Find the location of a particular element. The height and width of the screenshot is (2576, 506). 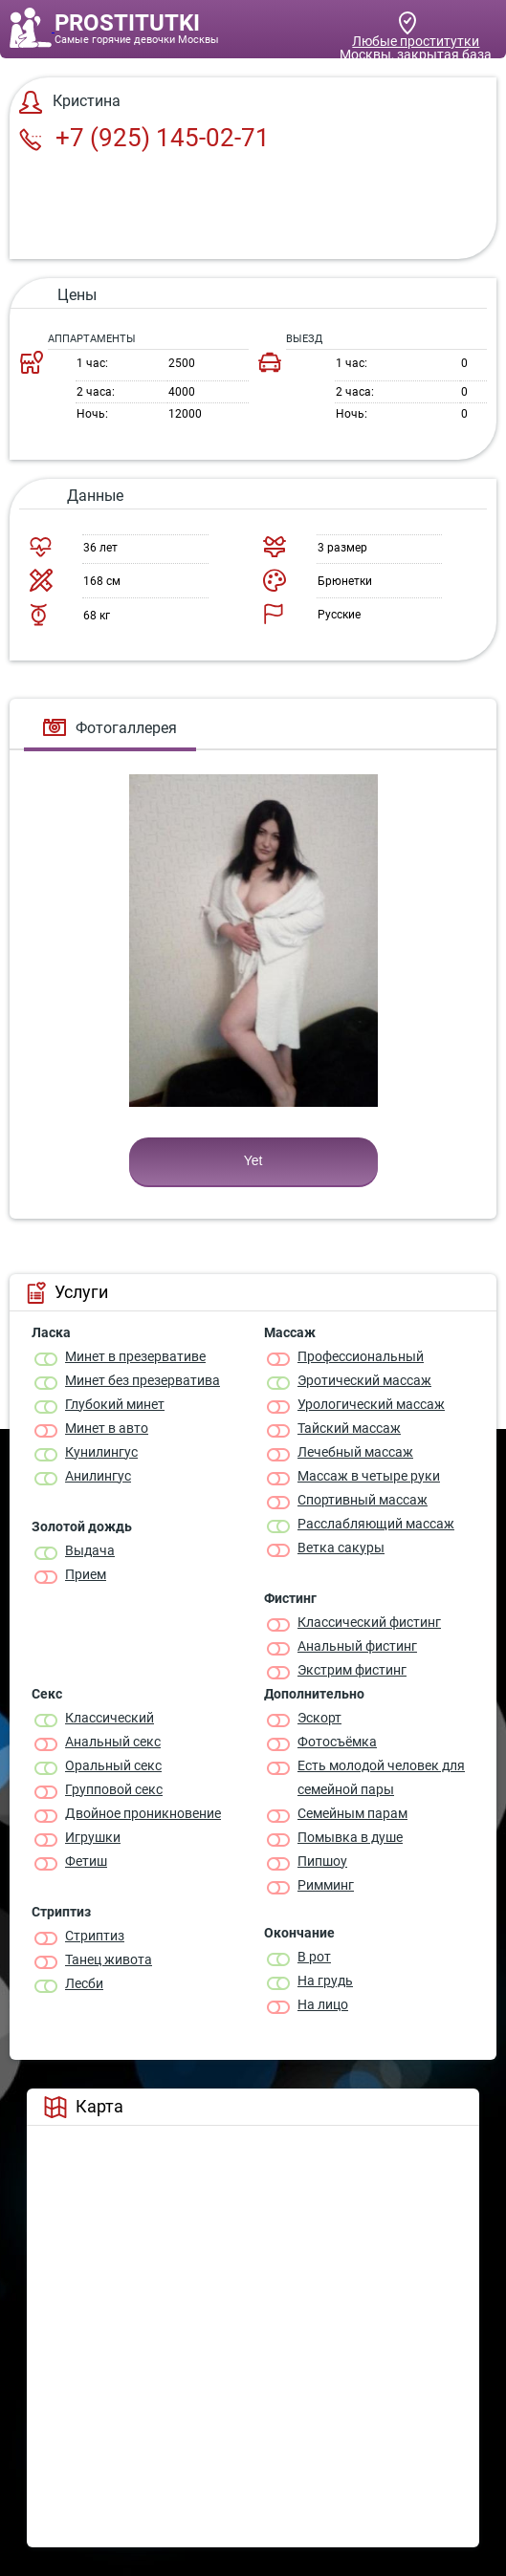

Лечебный массаж is located at coordinates (355, 1452).